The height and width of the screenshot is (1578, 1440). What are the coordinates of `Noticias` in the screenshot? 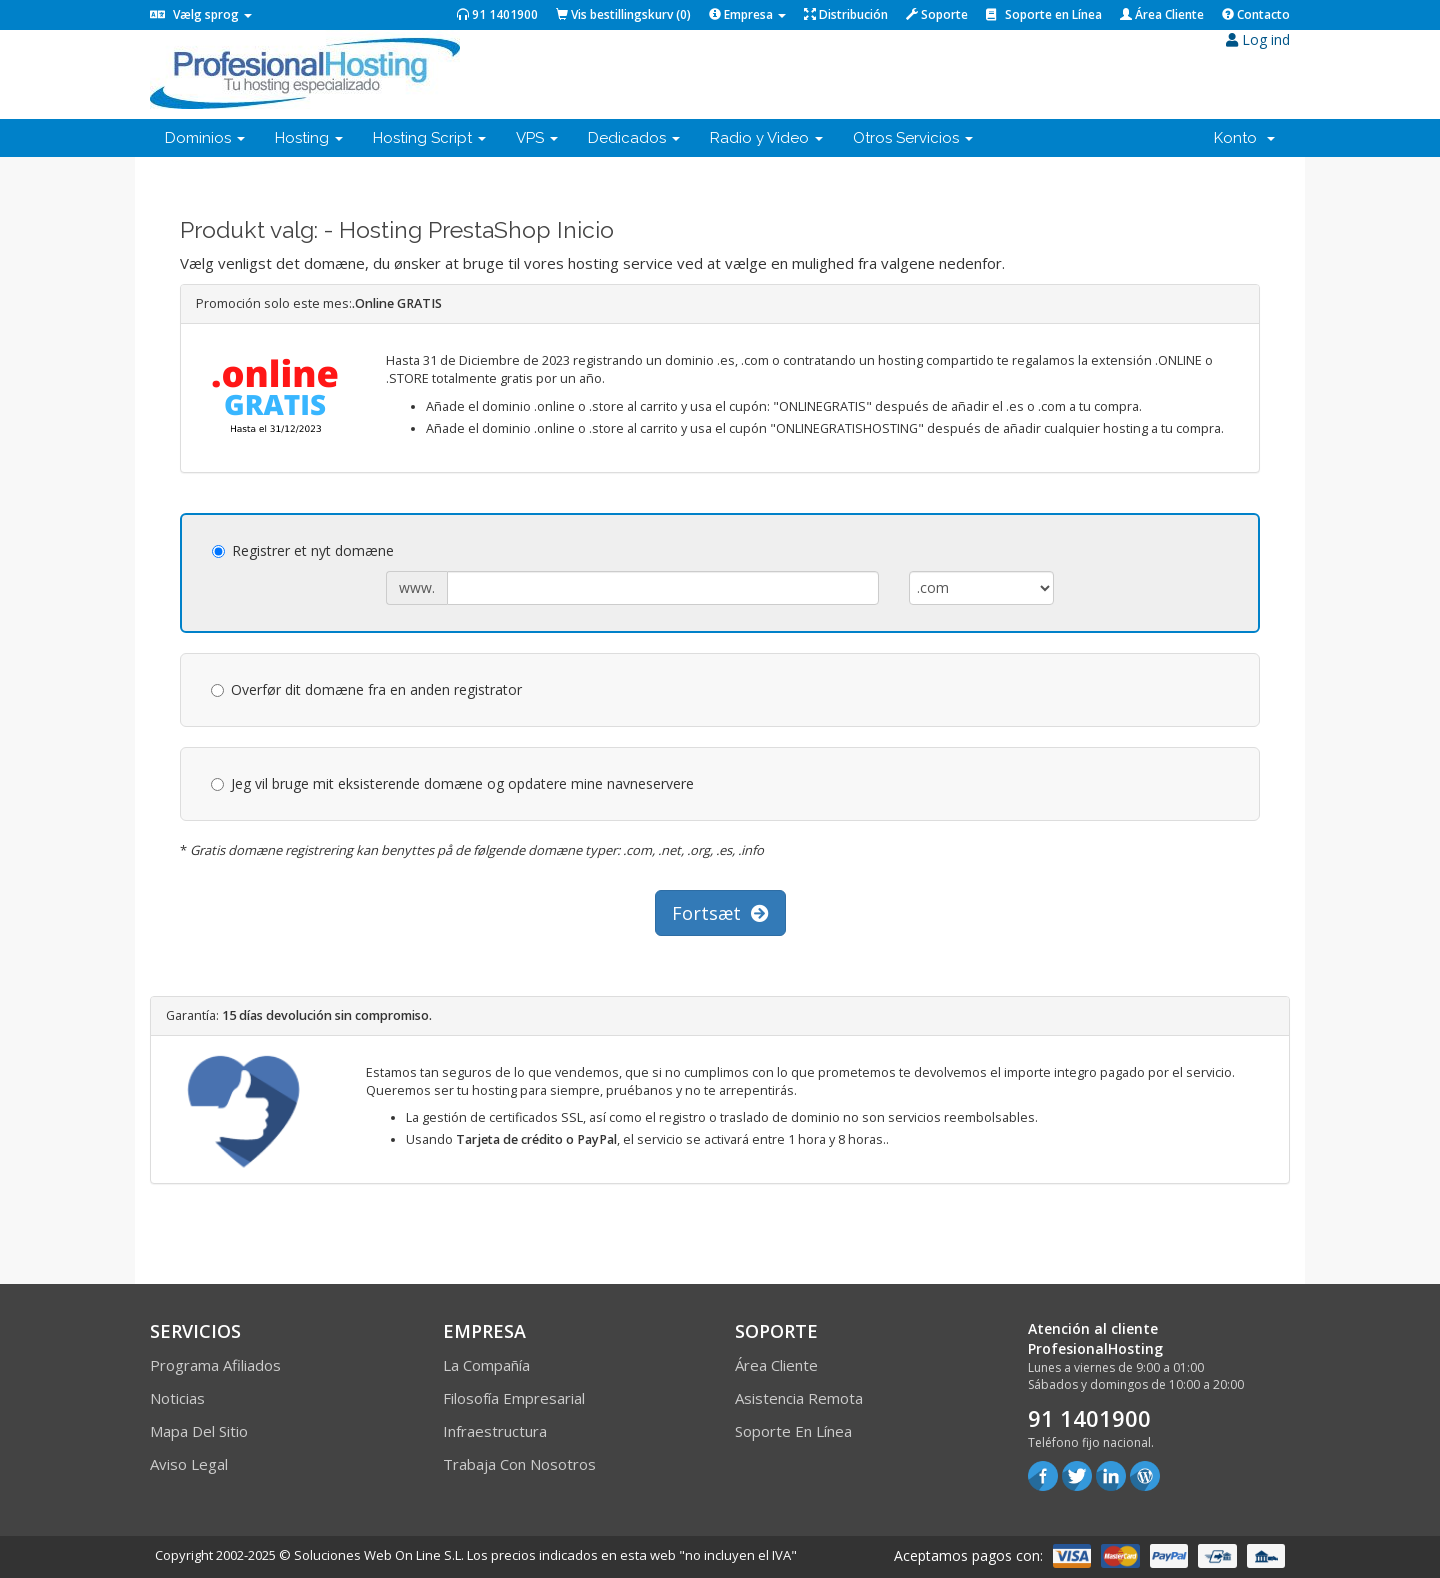 It's located at (177, 1398).